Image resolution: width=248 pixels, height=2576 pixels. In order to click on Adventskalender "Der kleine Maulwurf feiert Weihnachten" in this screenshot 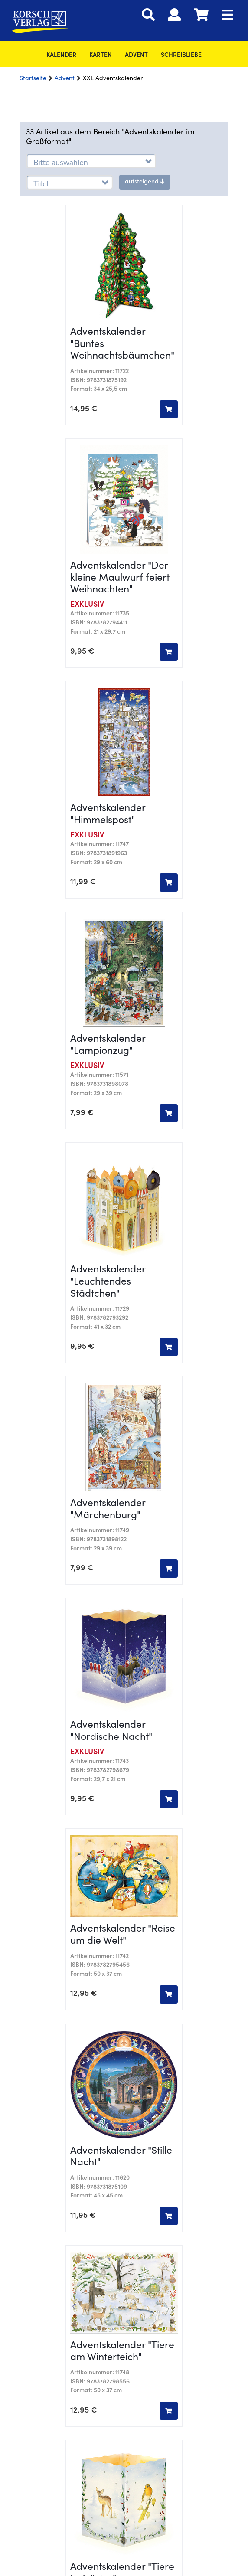, I will do `click(120, 361)`.